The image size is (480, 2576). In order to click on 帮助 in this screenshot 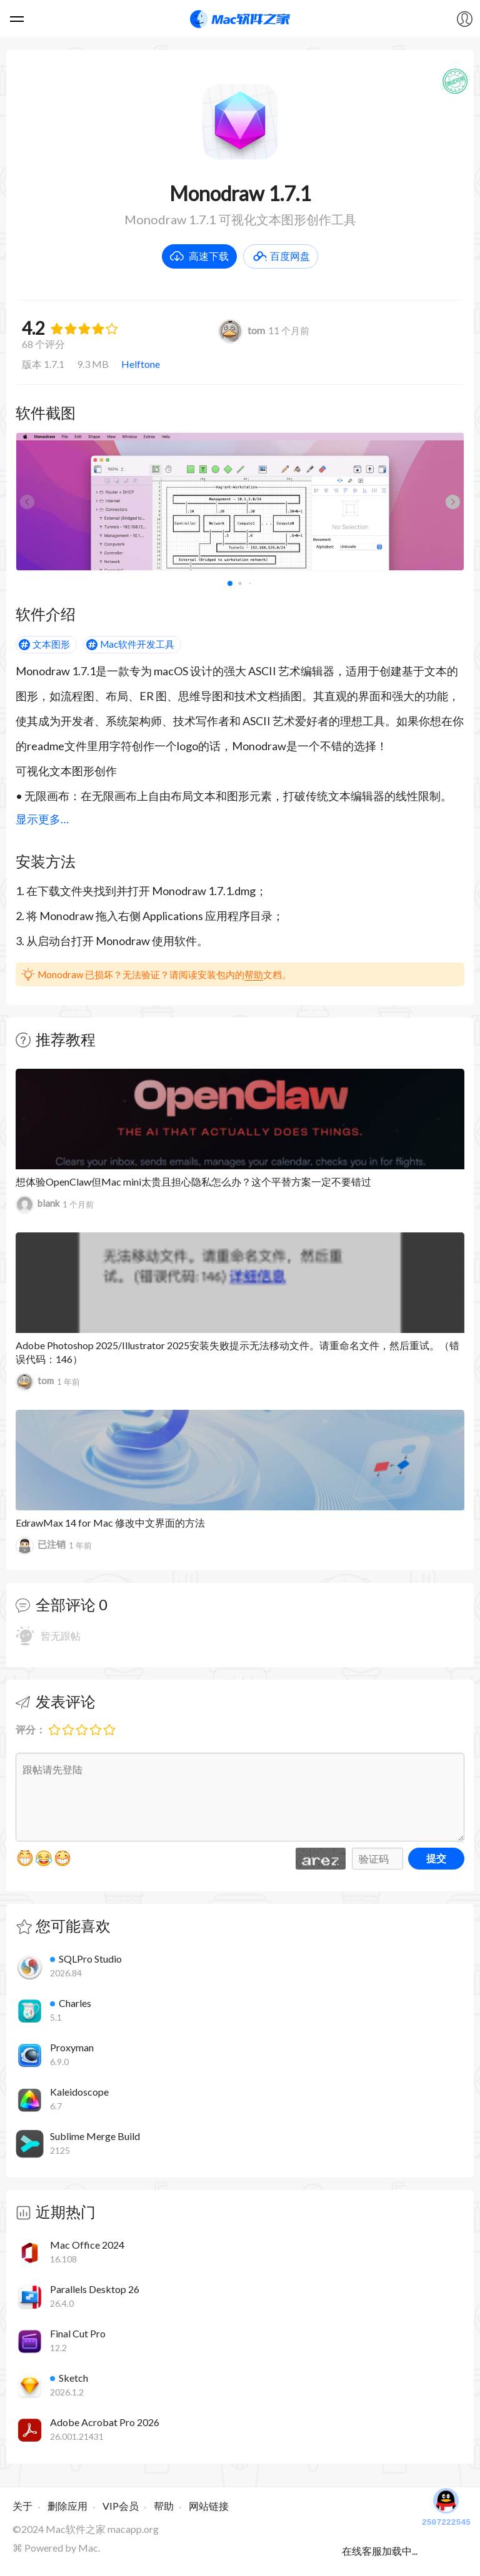, I will do `click(253, 974)`.